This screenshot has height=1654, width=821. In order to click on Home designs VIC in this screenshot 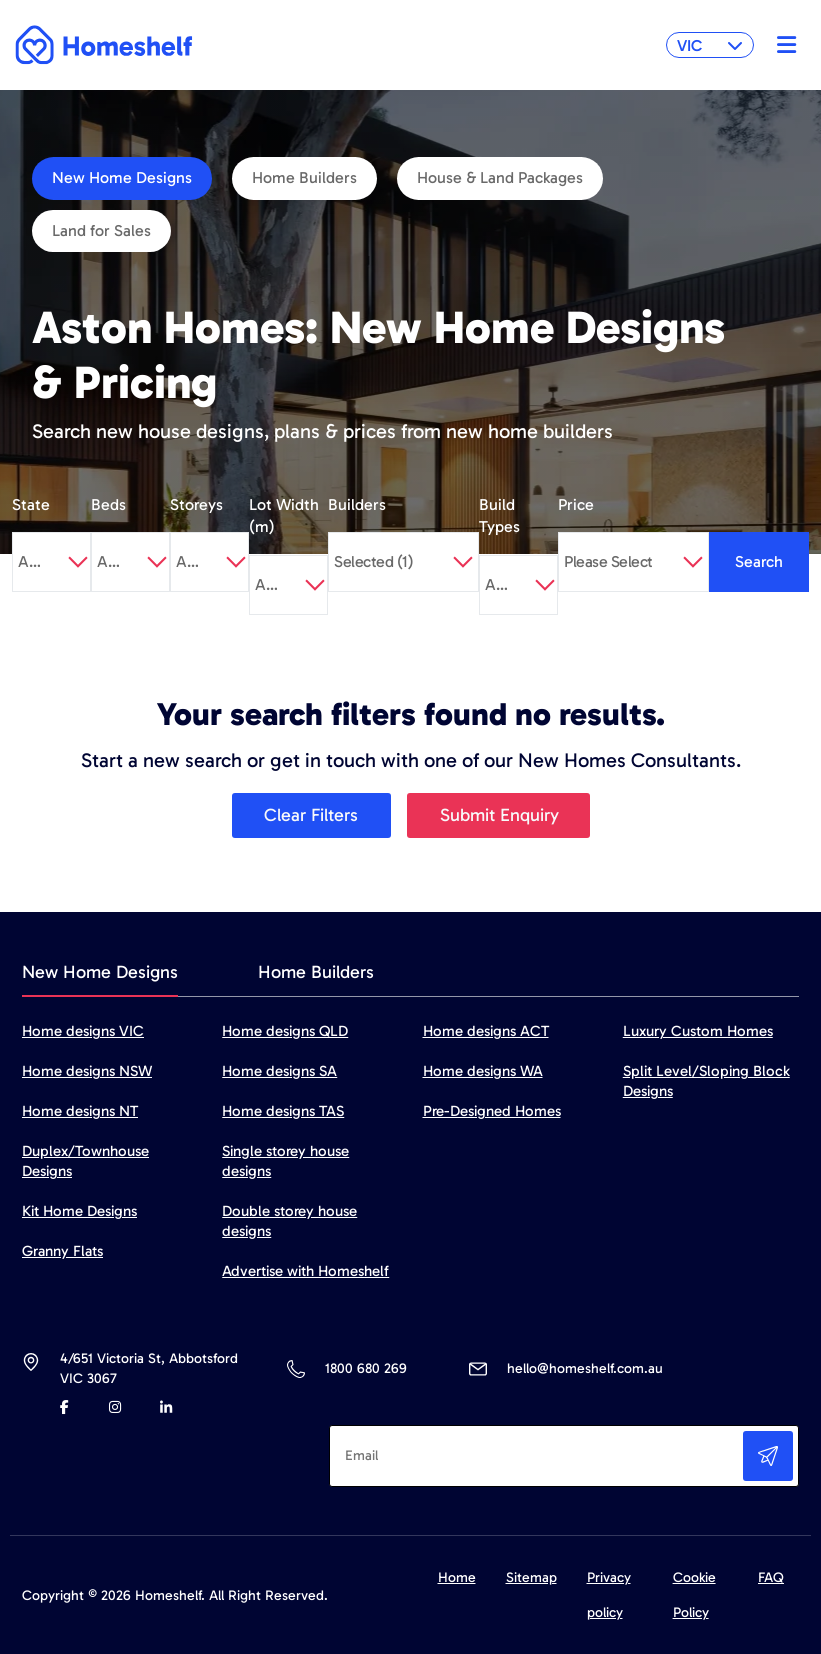, I will do `click(83, 1031)`.